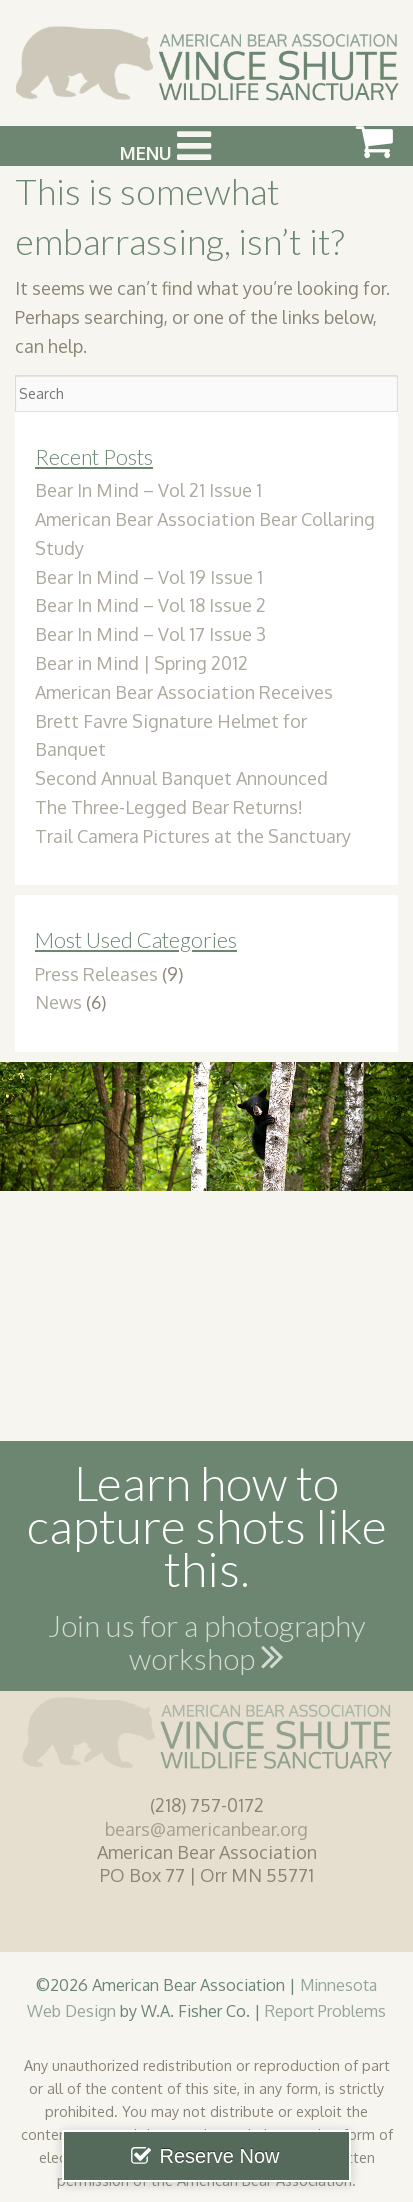  What do you see at coordinates (206, 1829) in the screenshot?
I see `bears@americanbear.org` at bounding box center [206, 1829].